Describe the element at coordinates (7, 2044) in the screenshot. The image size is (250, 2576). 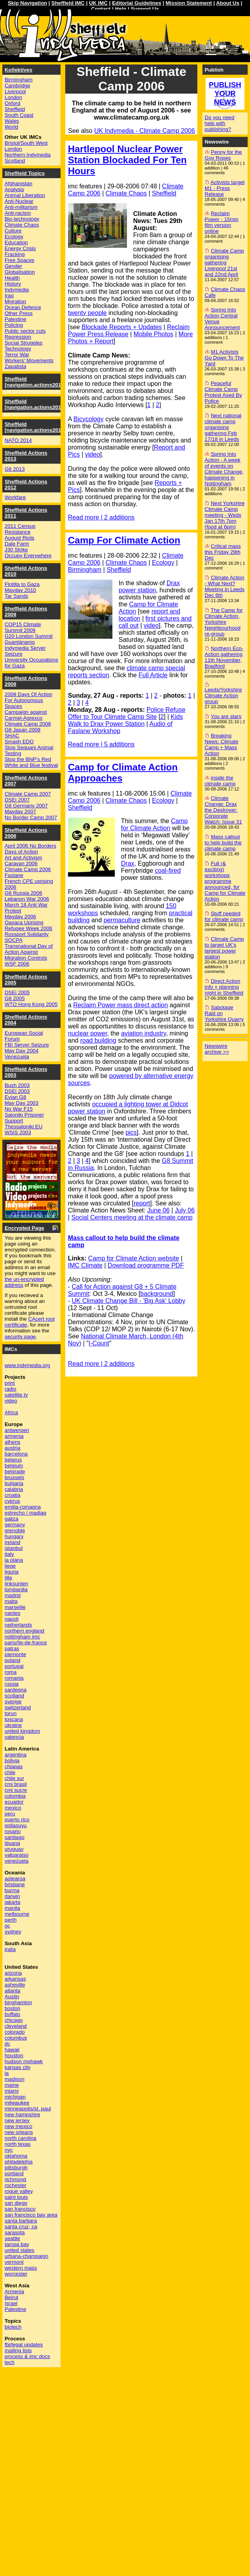
I see `dc` at that location.